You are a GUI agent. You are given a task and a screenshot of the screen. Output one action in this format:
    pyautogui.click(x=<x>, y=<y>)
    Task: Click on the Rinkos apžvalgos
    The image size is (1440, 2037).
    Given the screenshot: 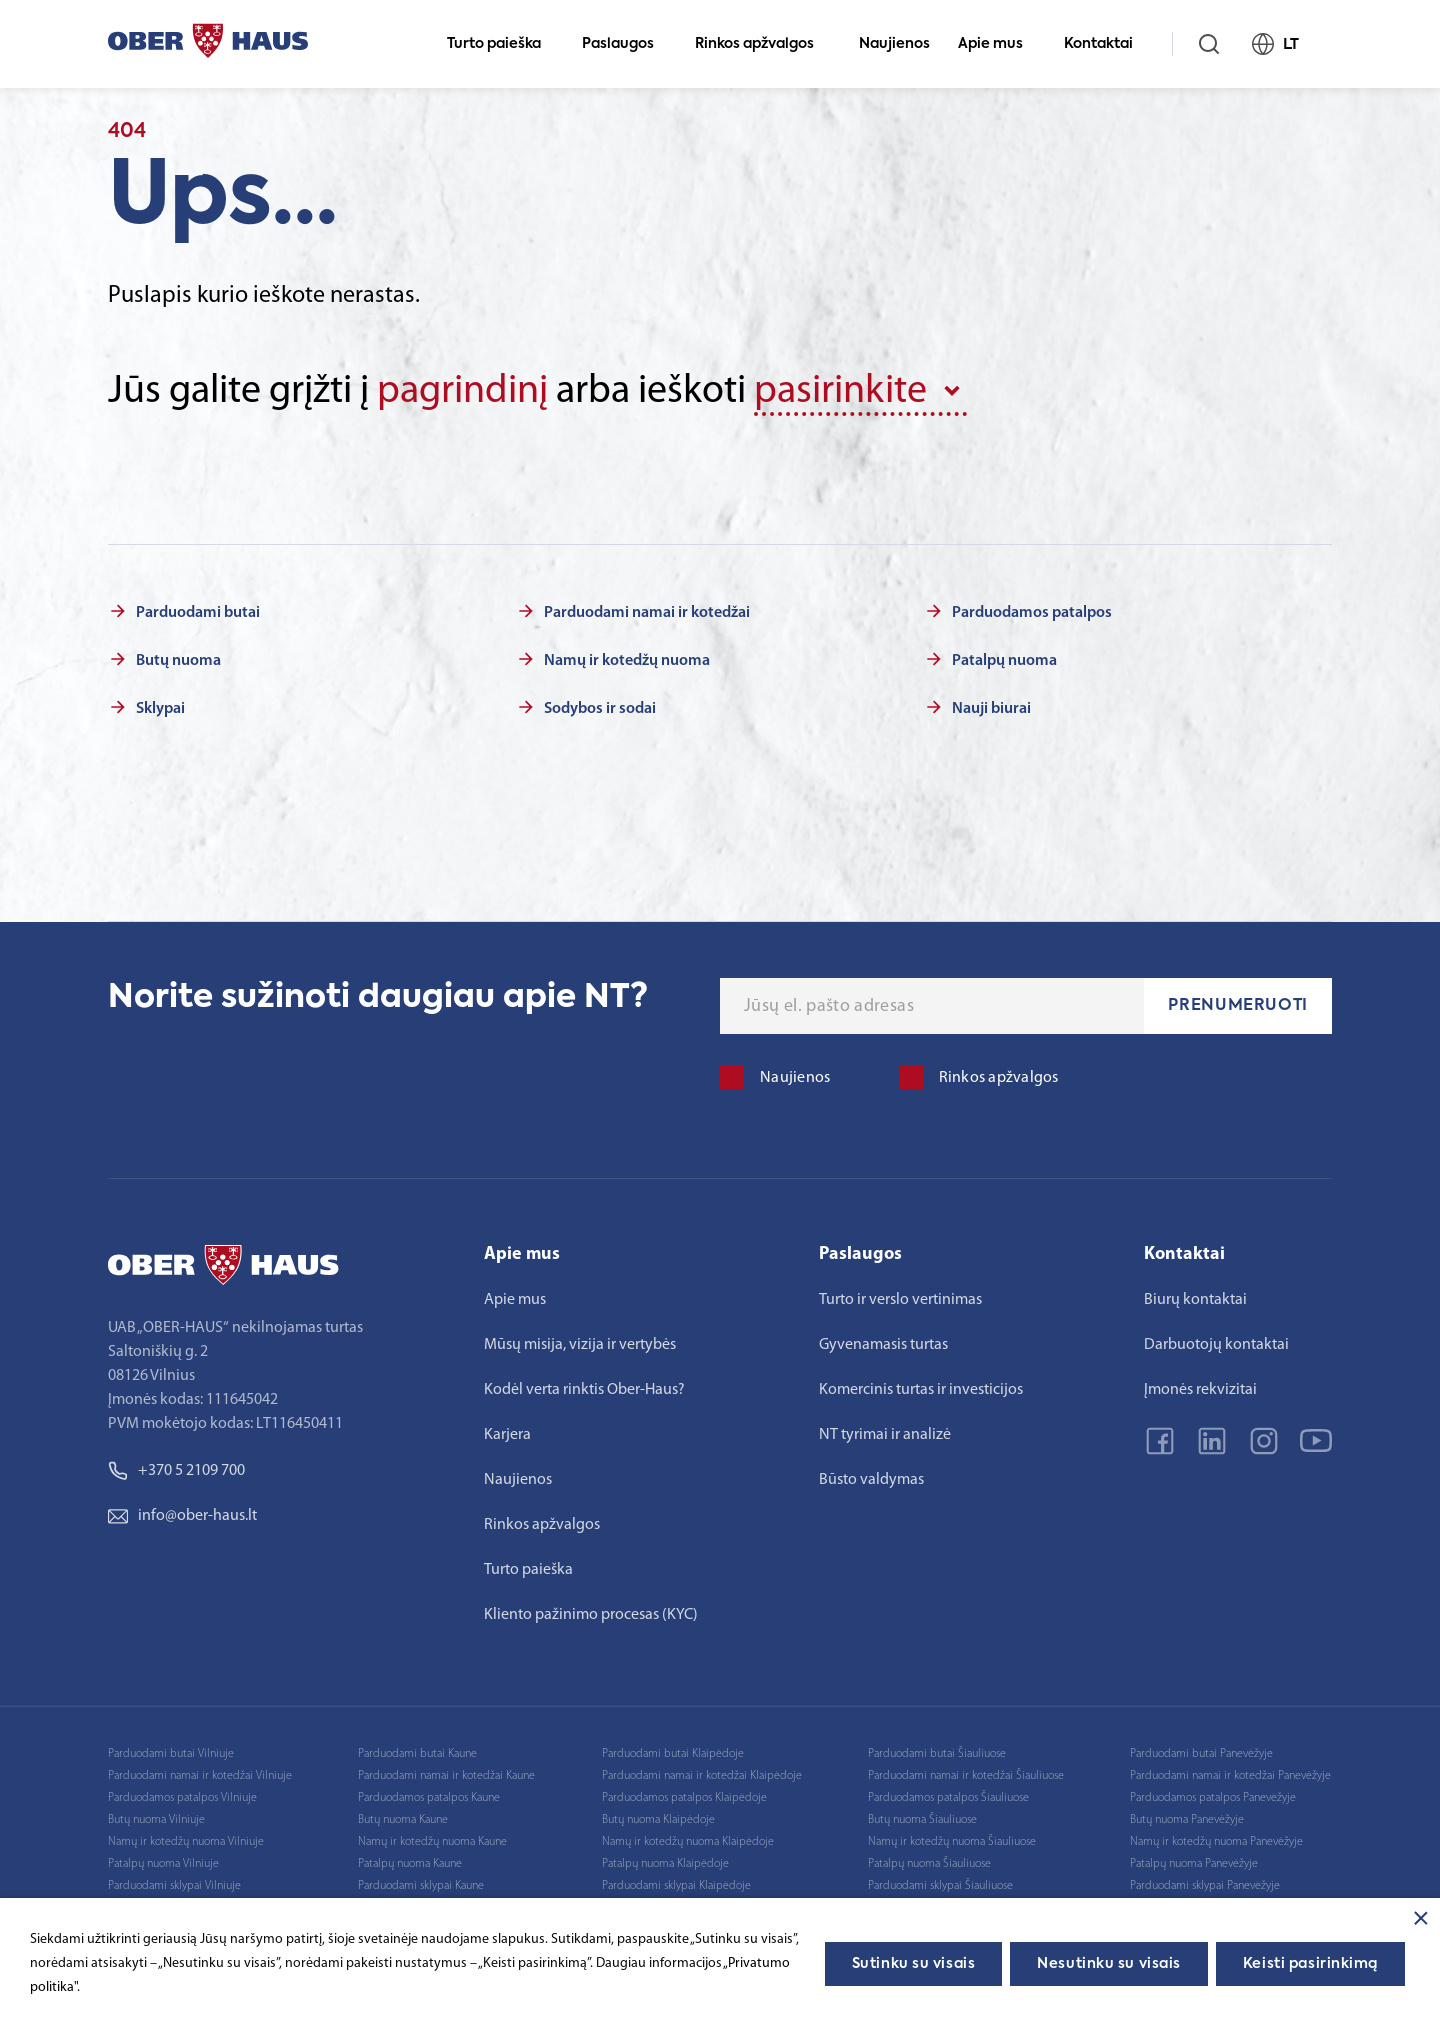 What is the action you would take?
    pyautogui.click(x=763, y=44)
    